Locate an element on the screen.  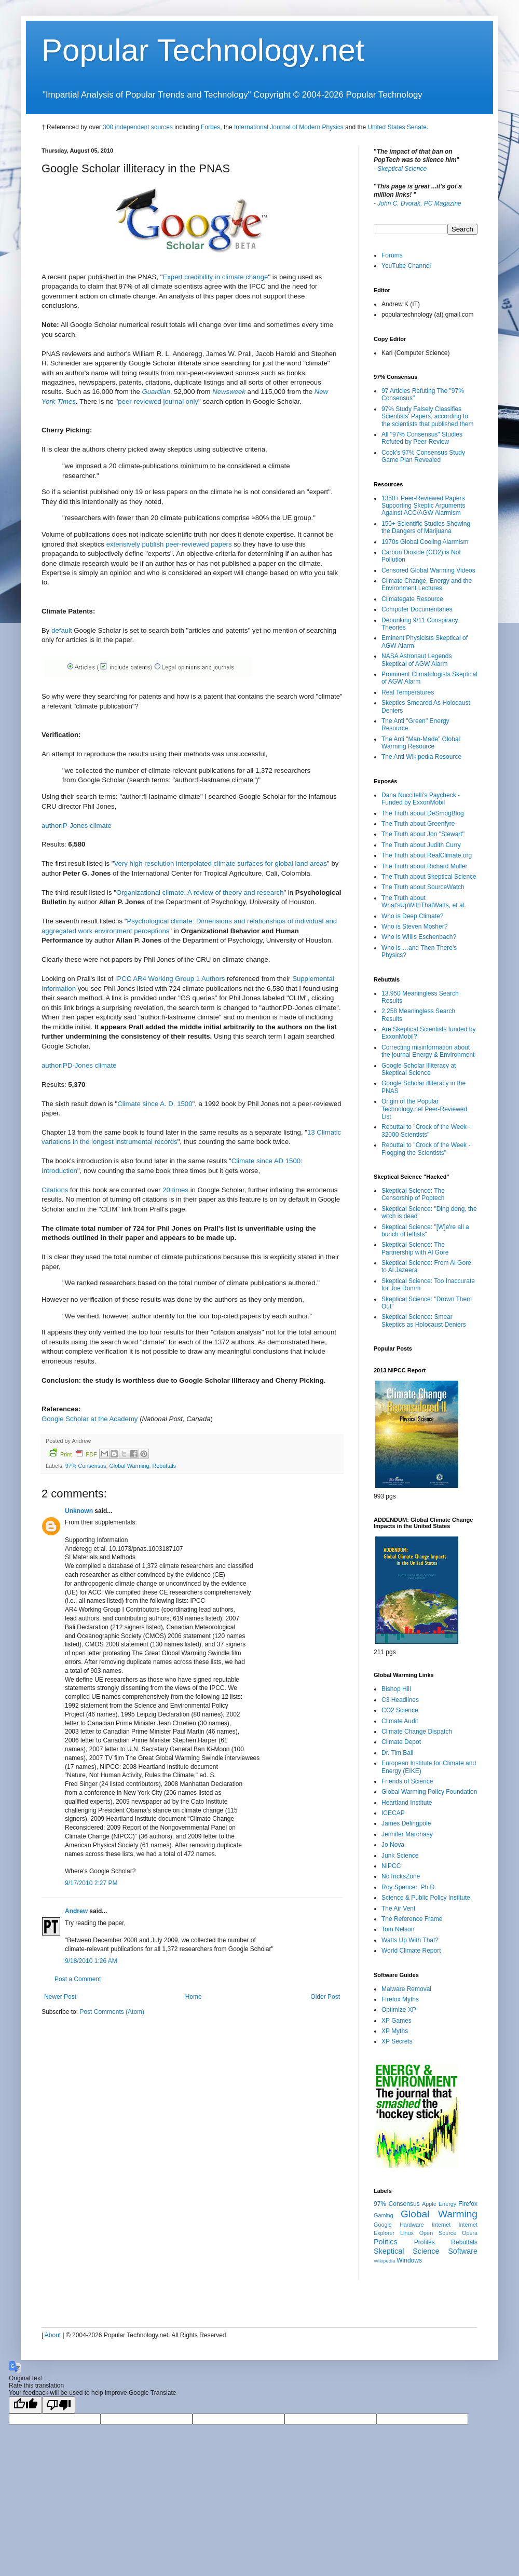
Climate Change Dispatch is located at coordinates (416, 1731).